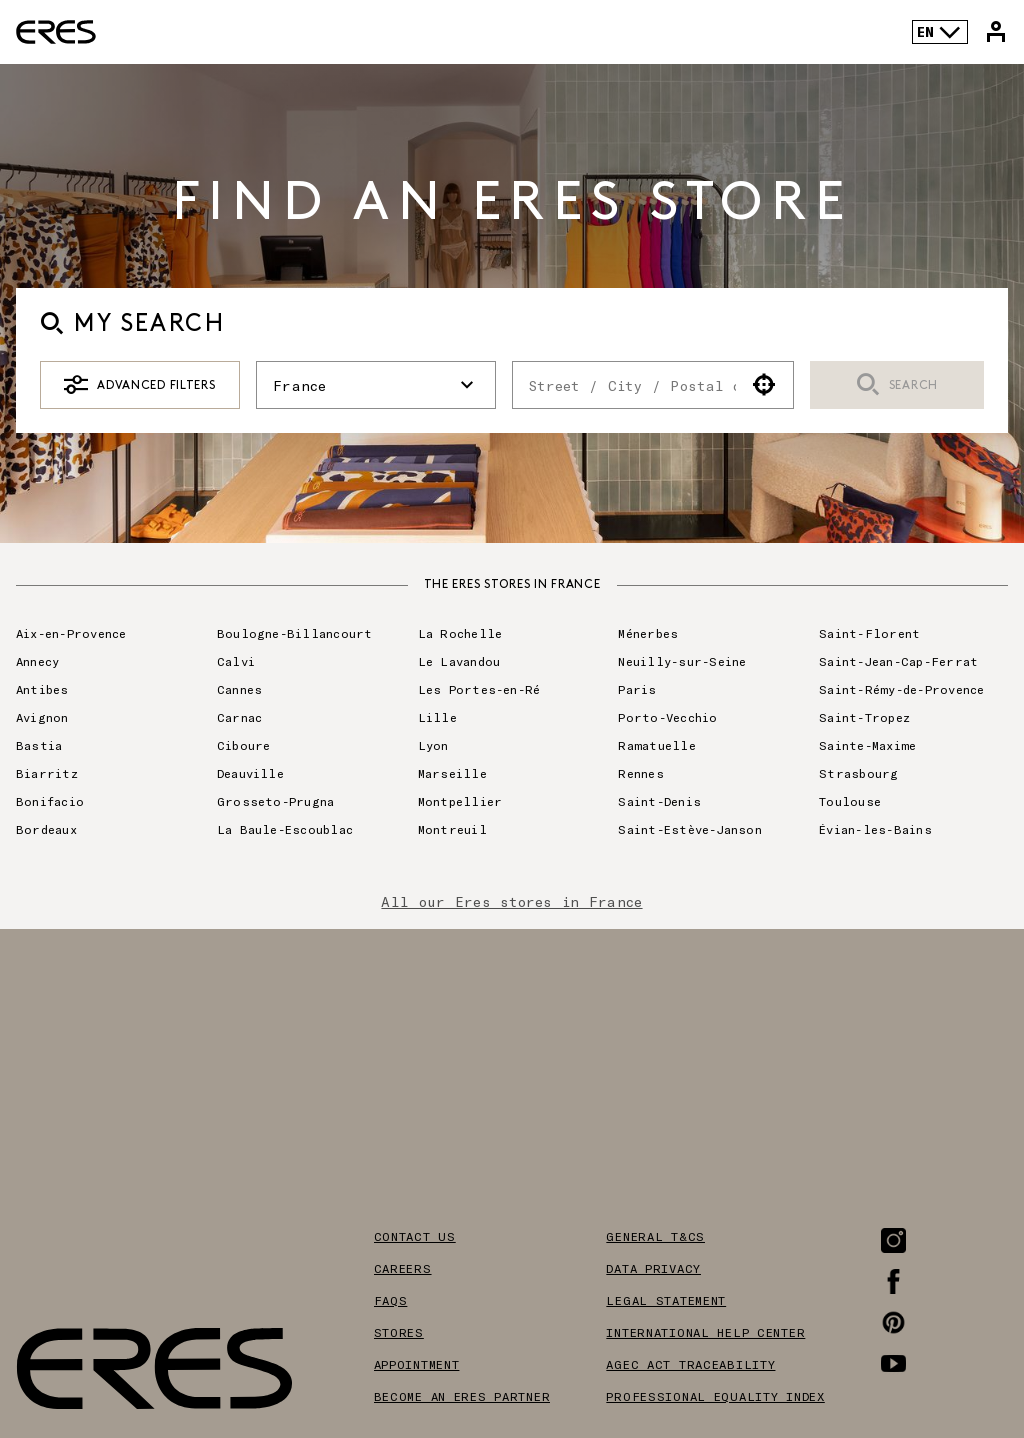 Image resolution: width=1024 pixels, height=1438 pixels. Describe the element at coordinates (42, 717) in the screenshot. I see `Avignon` at that location.